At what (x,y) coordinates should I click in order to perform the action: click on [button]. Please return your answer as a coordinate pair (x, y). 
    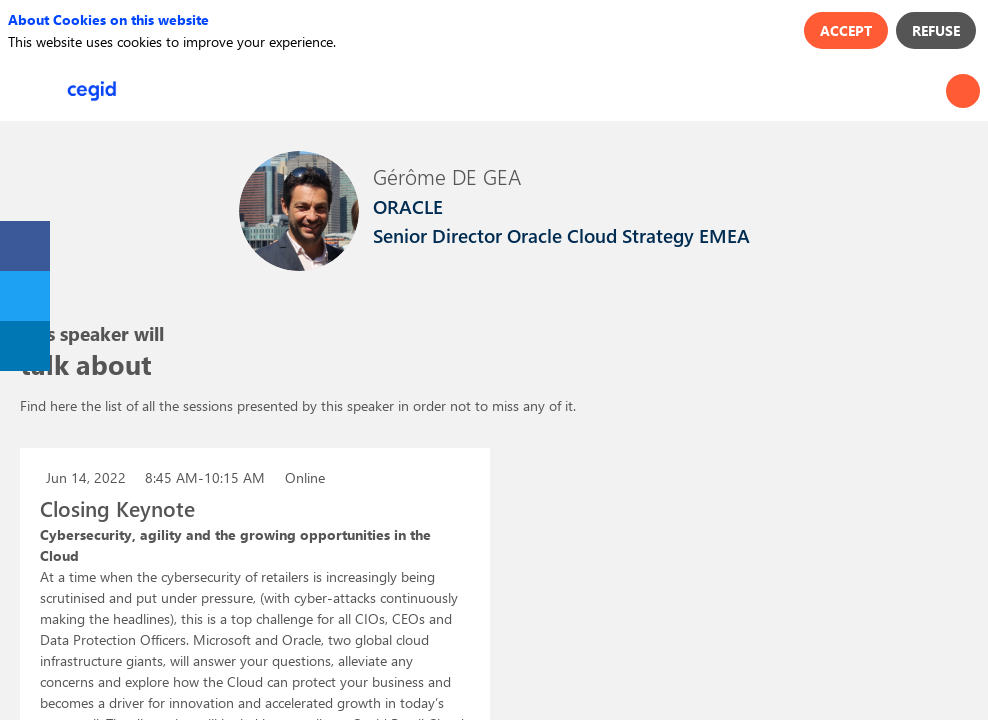
    Looking at the image, I should click on (30, 91).